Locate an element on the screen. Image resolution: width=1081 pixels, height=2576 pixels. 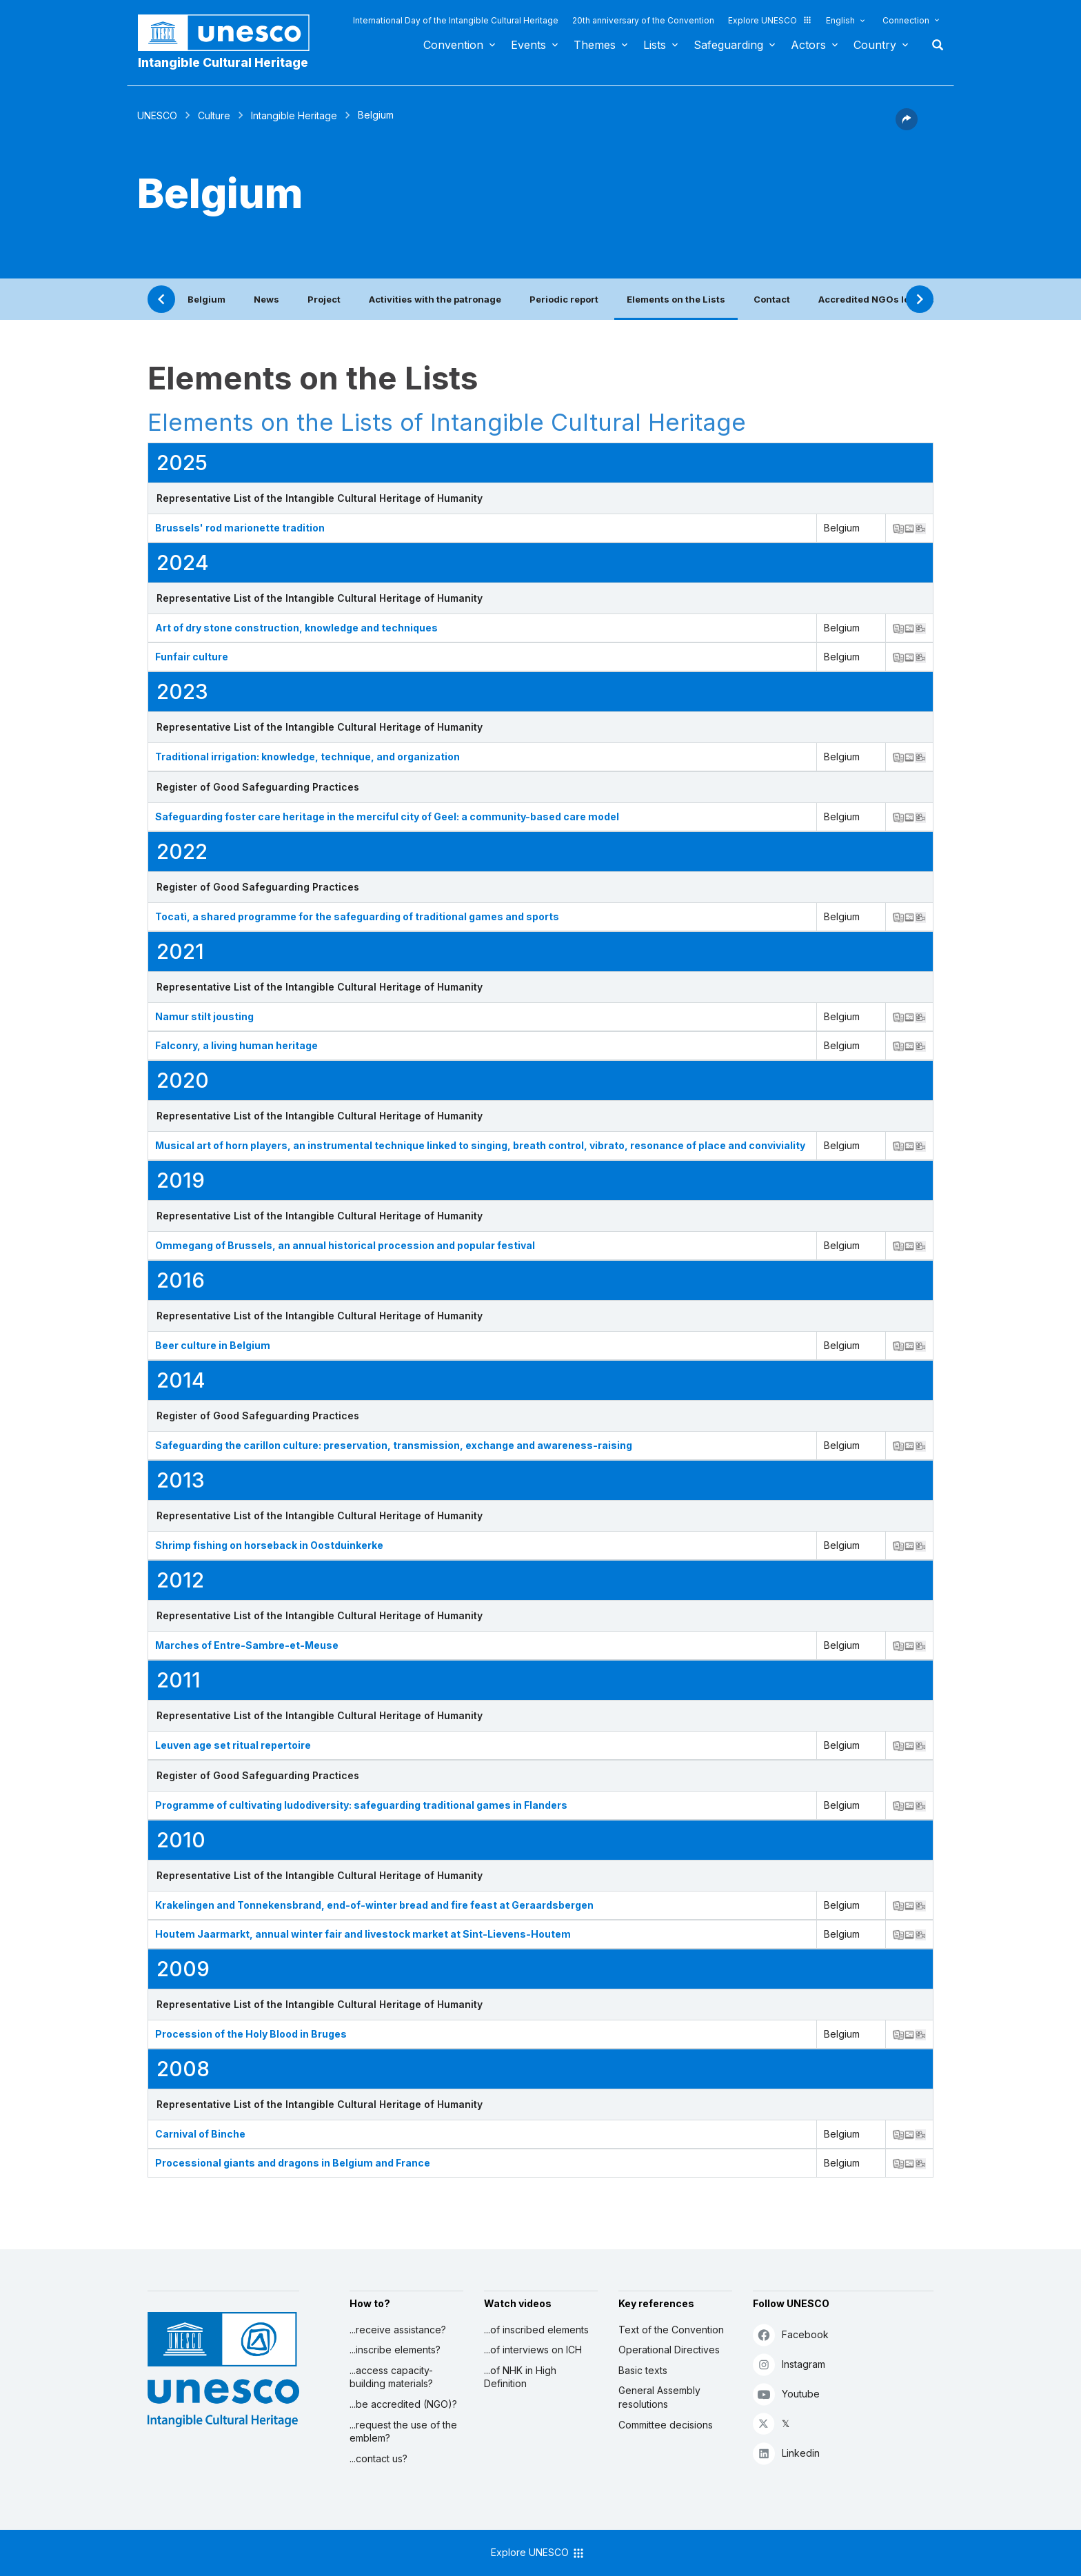
Operational Directives is located at coordinates (669, 2349).